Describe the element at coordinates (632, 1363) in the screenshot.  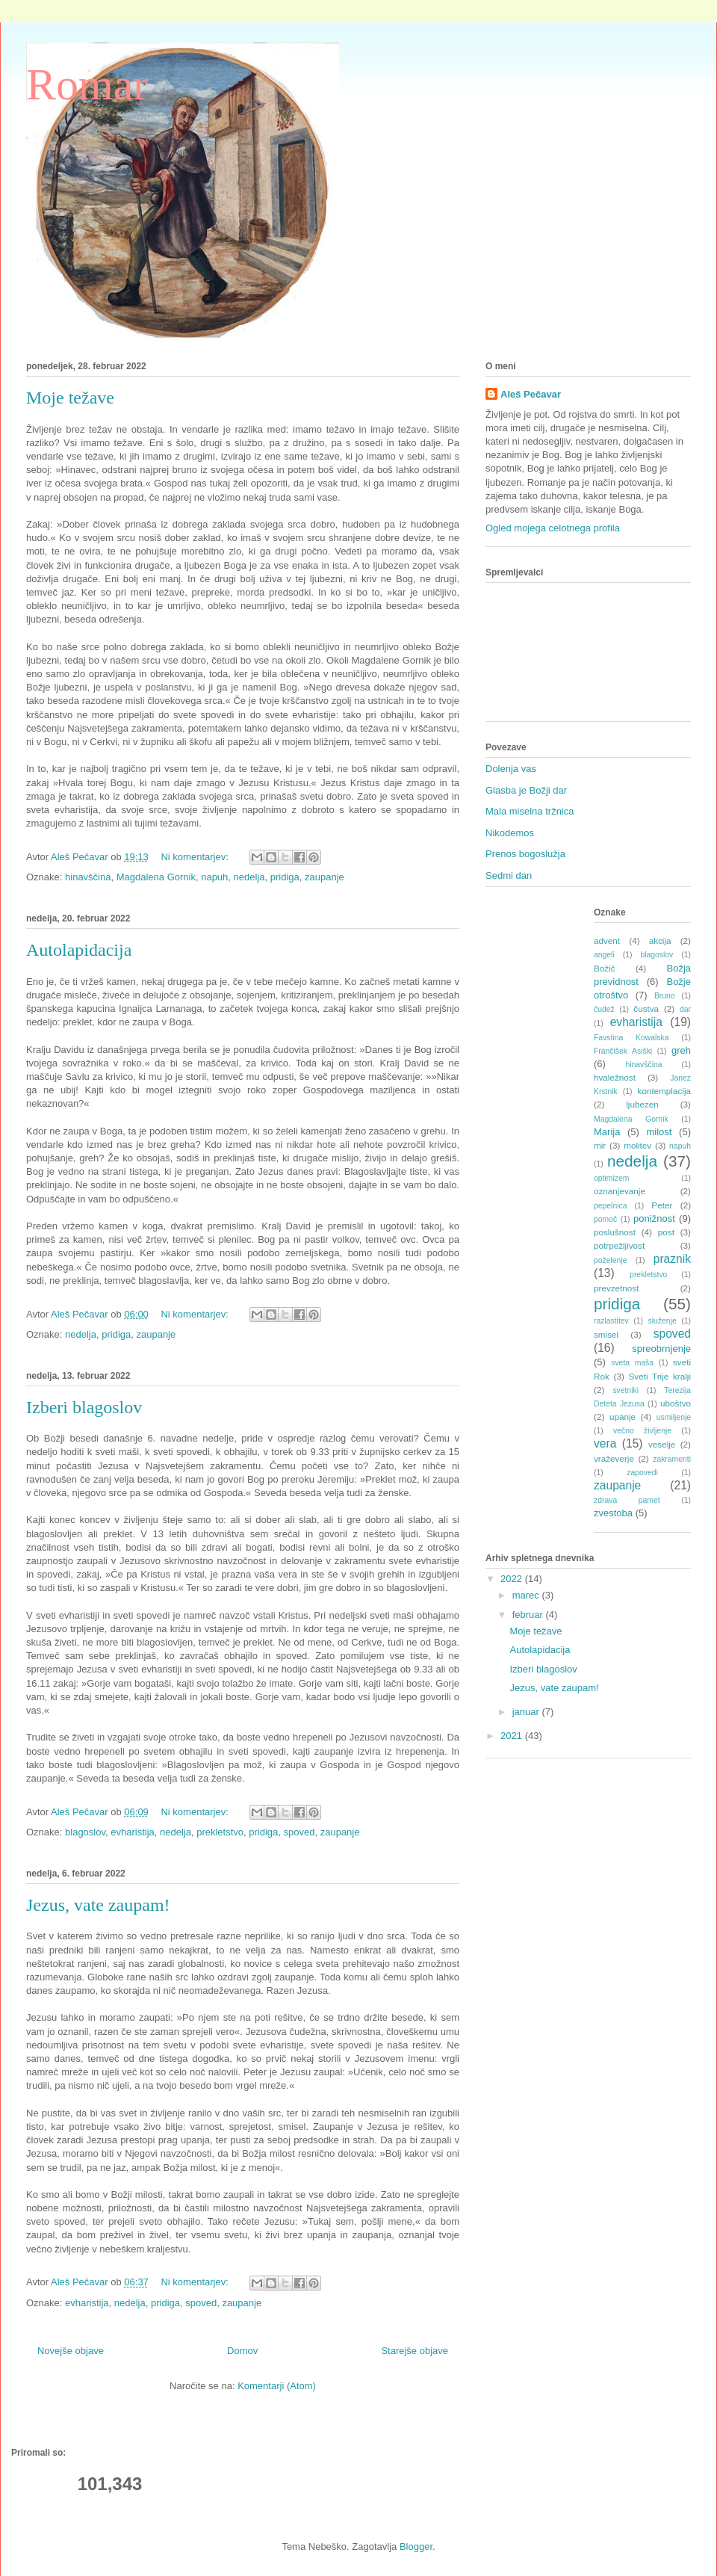
I see `sveta maša` at that location.